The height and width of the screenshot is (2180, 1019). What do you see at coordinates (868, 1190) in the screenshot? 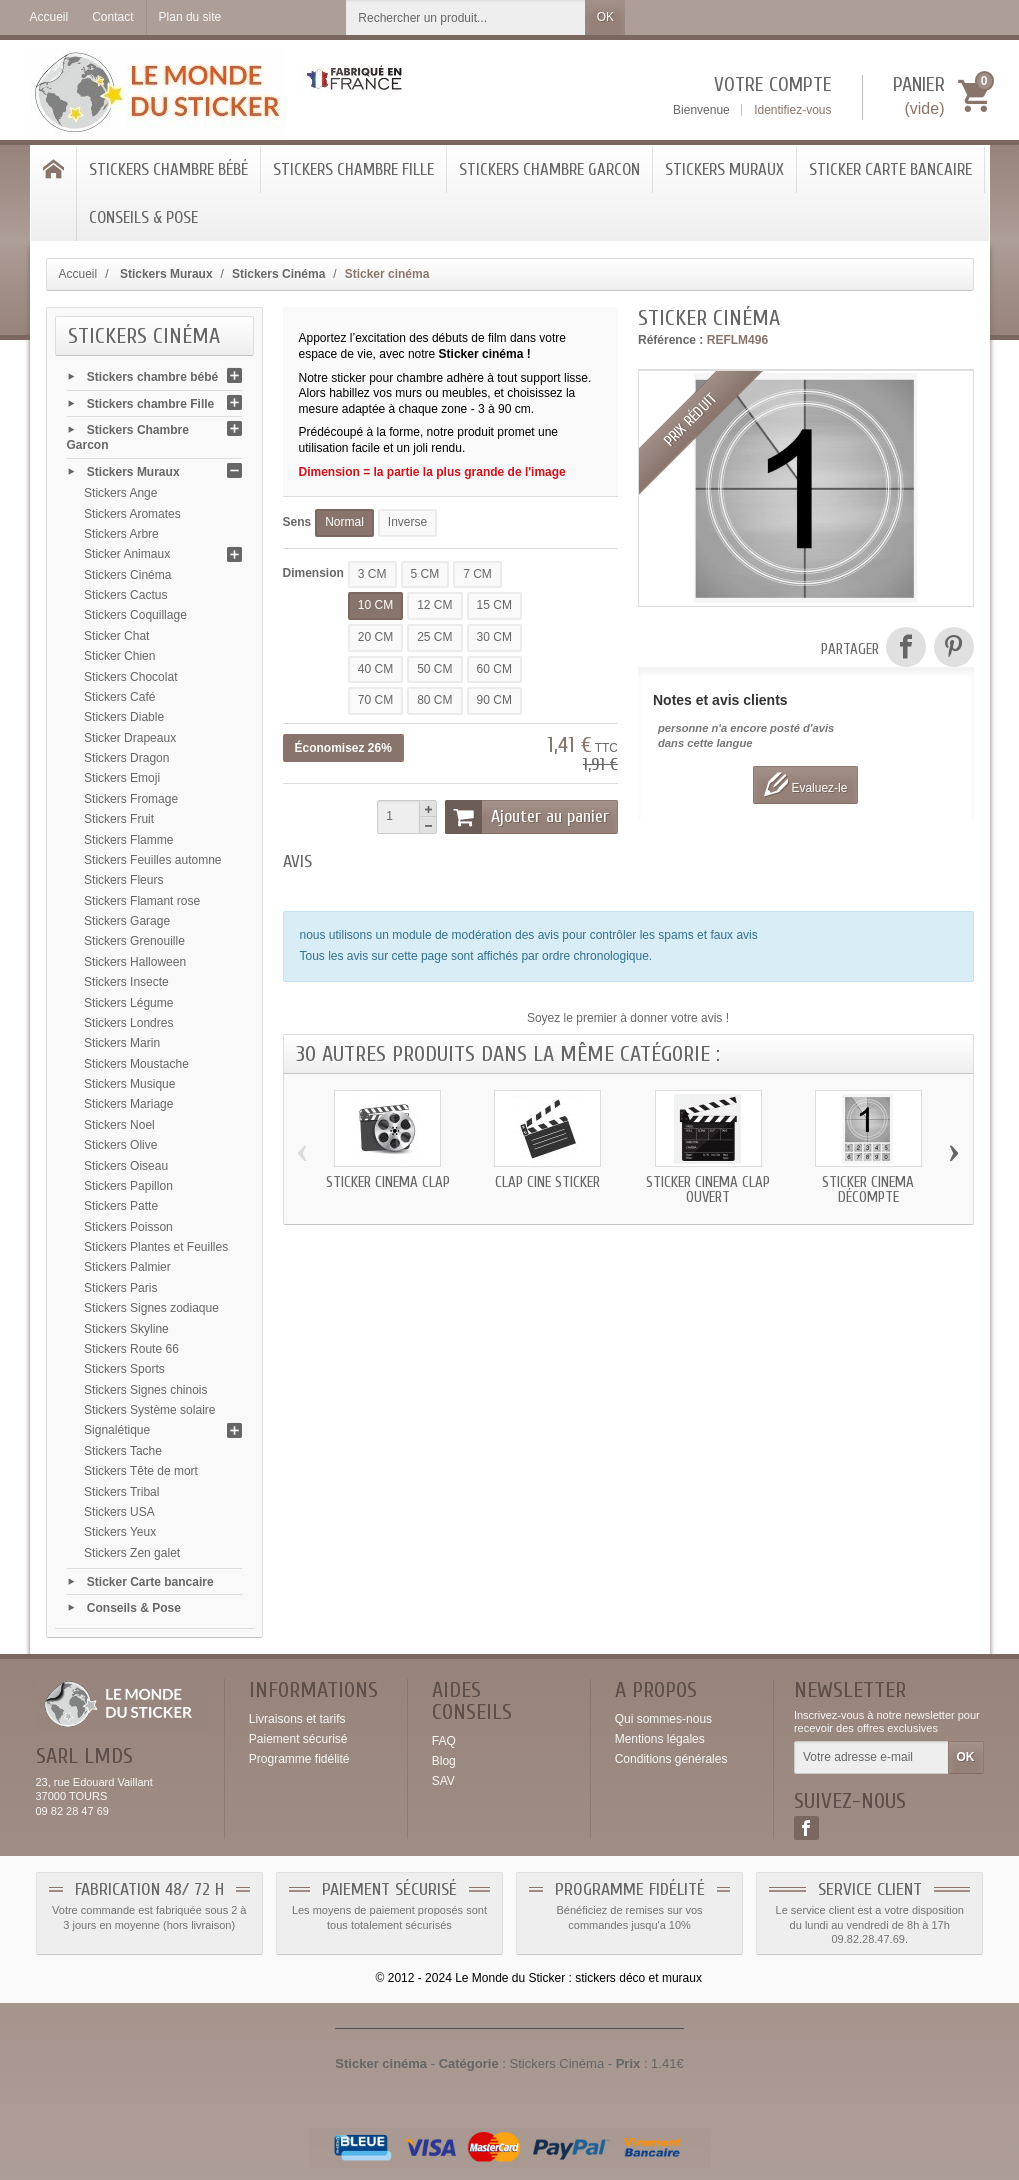
I see `Sticker cinéma décompte` at bounding box center [868, 1190].